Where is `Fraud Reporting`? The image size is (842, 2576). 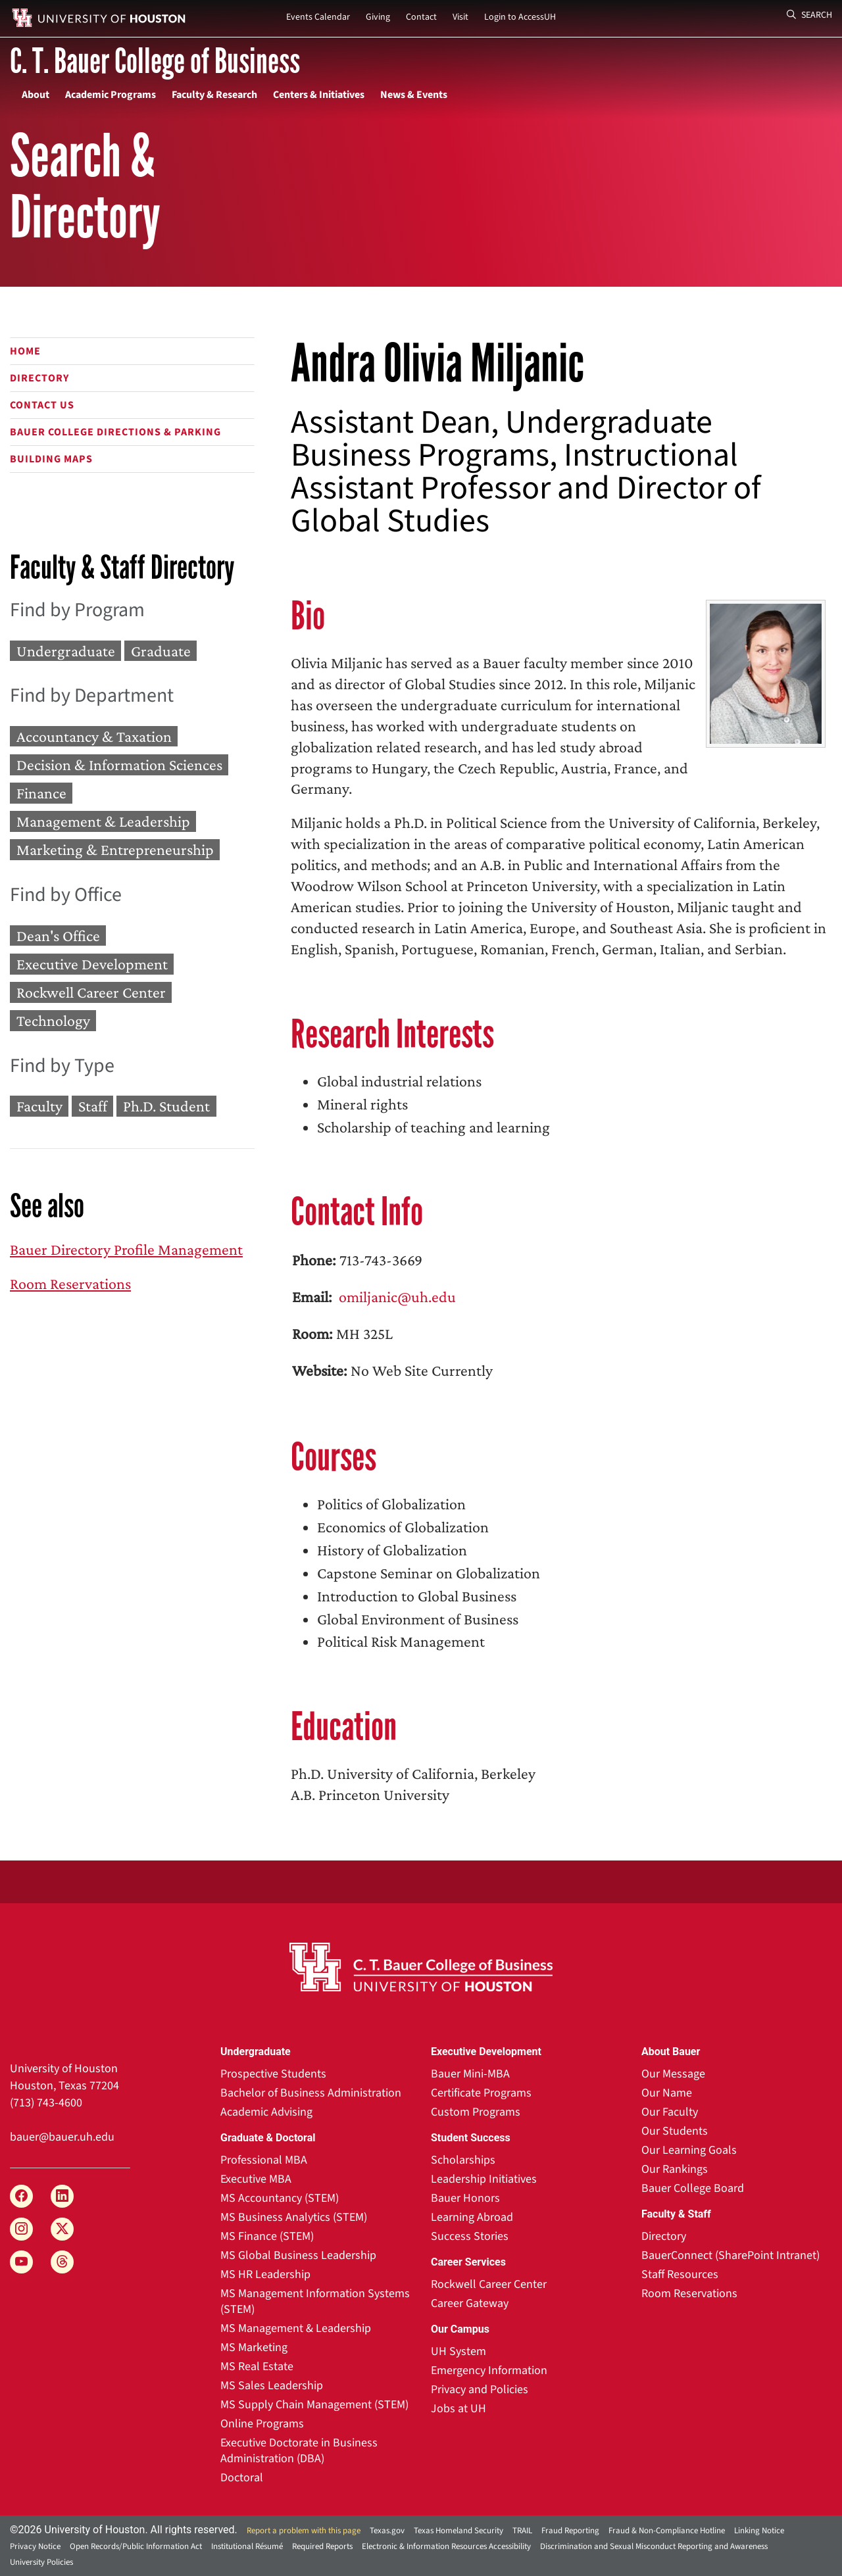
Fraud Reporting is located at coordinates (570, 2531).